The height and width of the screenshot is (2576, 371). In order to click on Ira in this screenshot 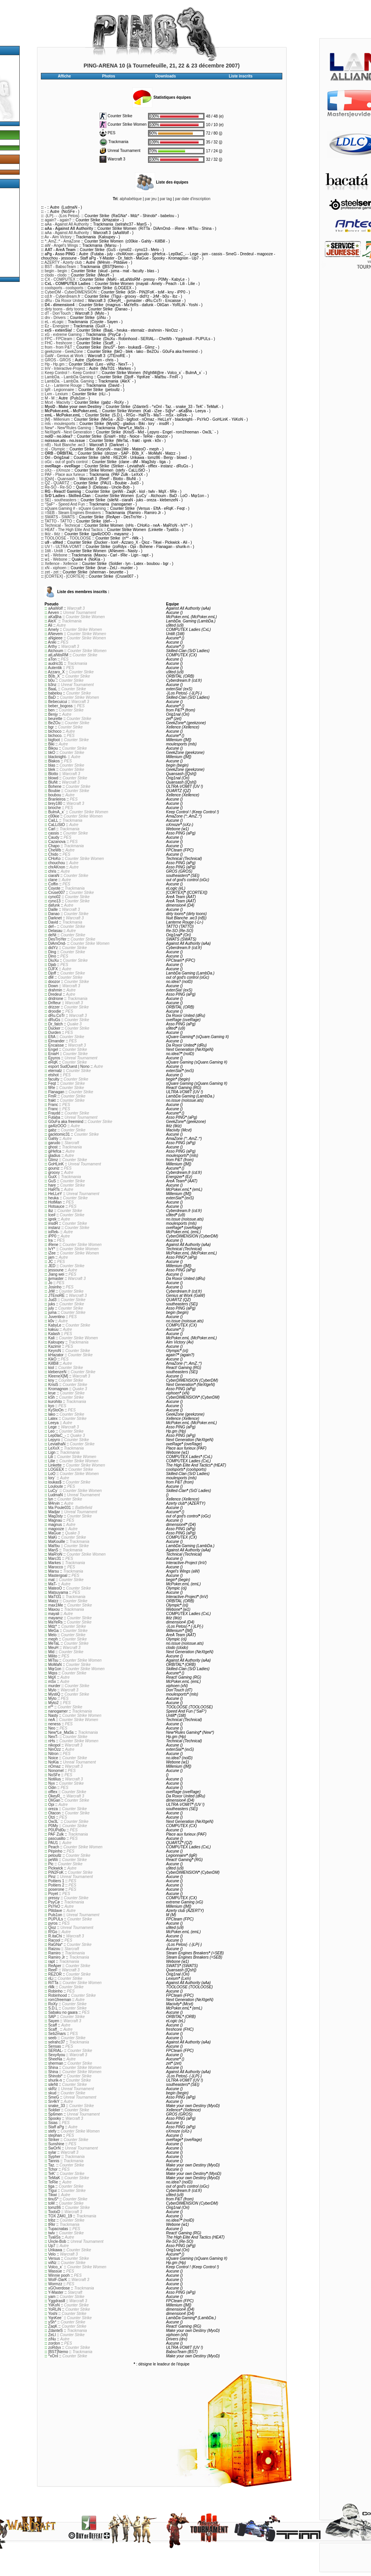, I will do `click(50, 1240)`.